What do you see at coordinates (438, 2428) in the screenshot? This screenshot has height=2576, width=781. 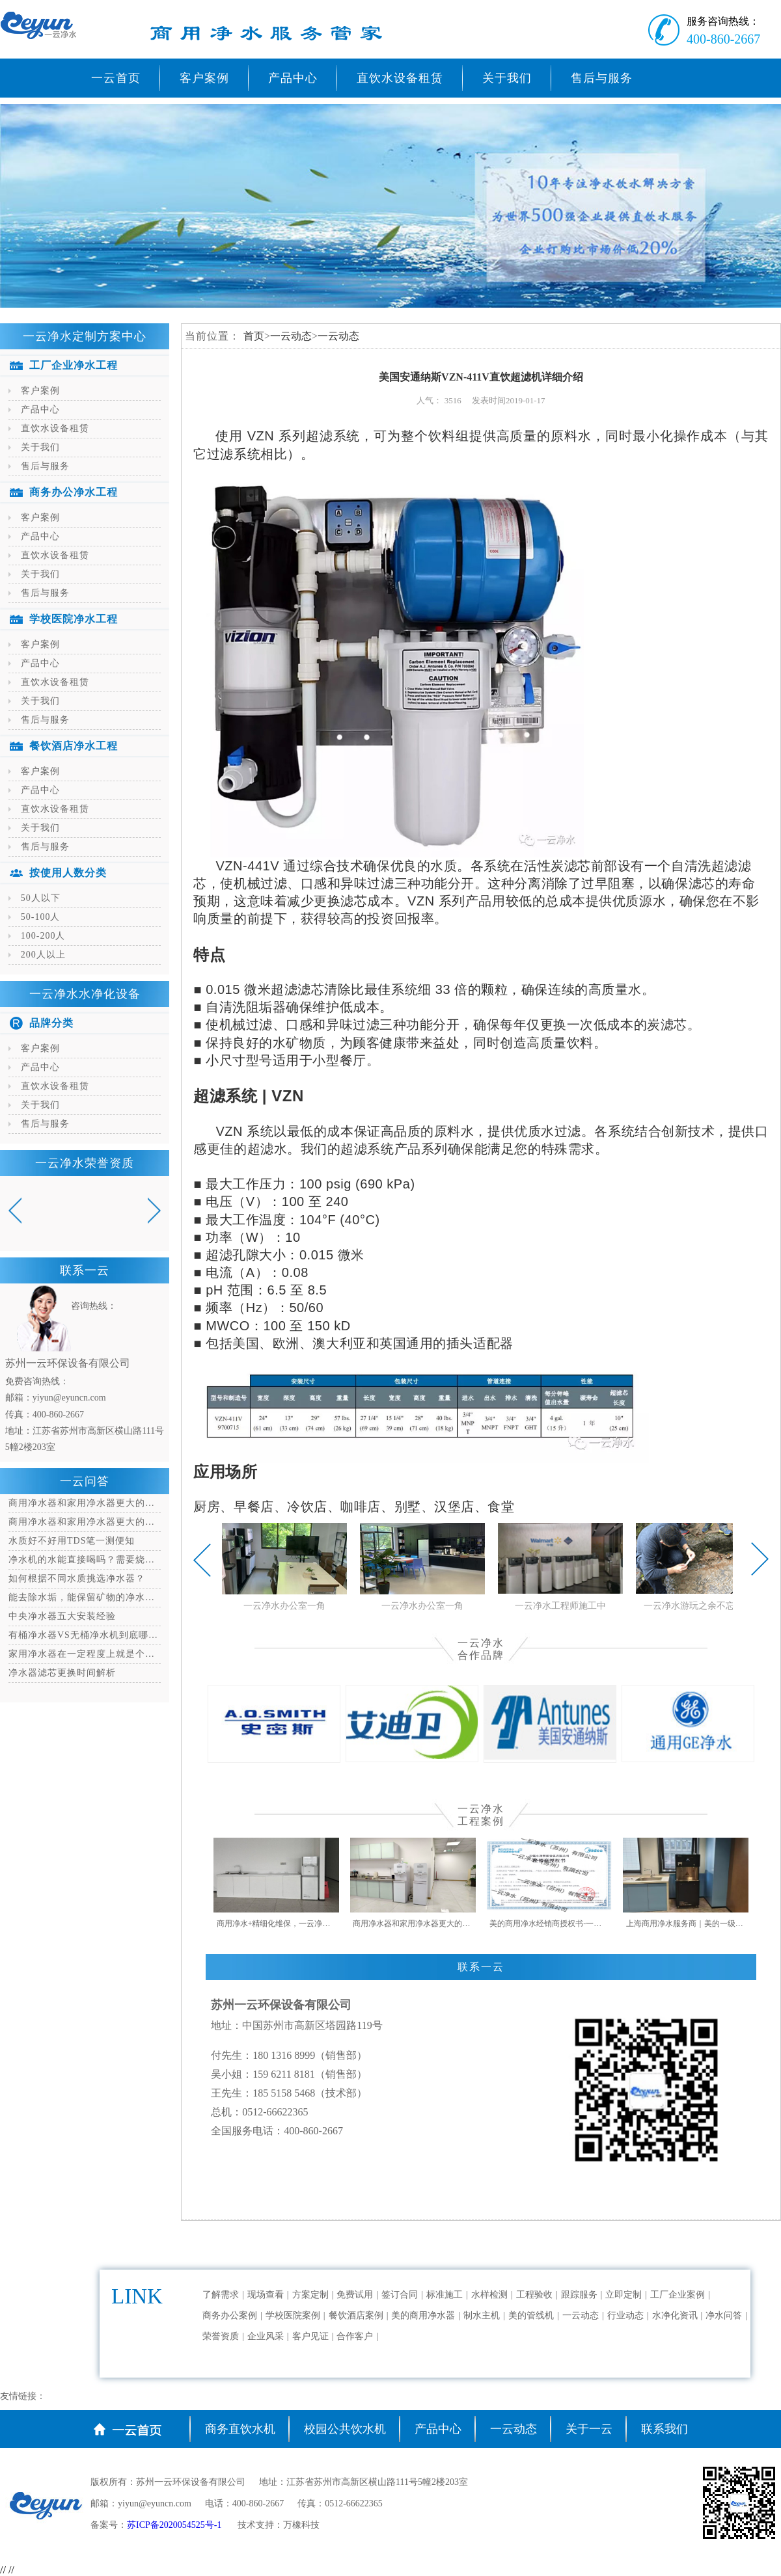 I see `产品中心` at bounding box center [438, 2428].